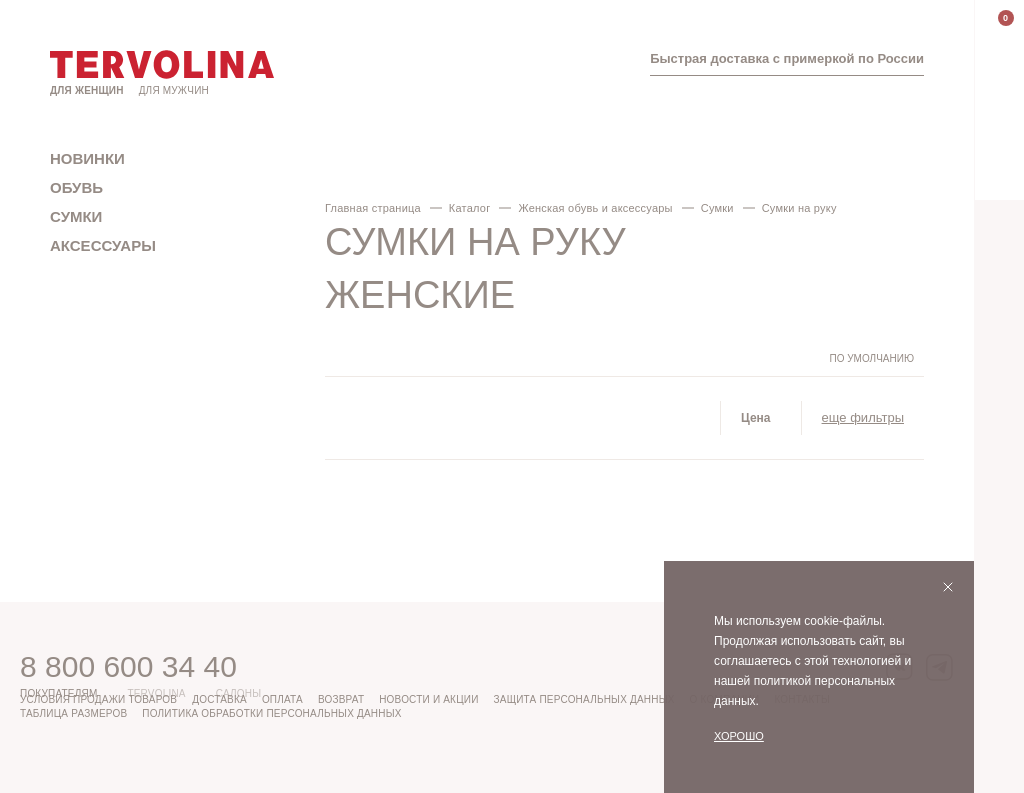 Image resolution: width=1024 pixels, height=793 pixels. Describe the element at coordinates (271, 713) in the screenshot. I see `Политика обработки персональных данных` at that location.